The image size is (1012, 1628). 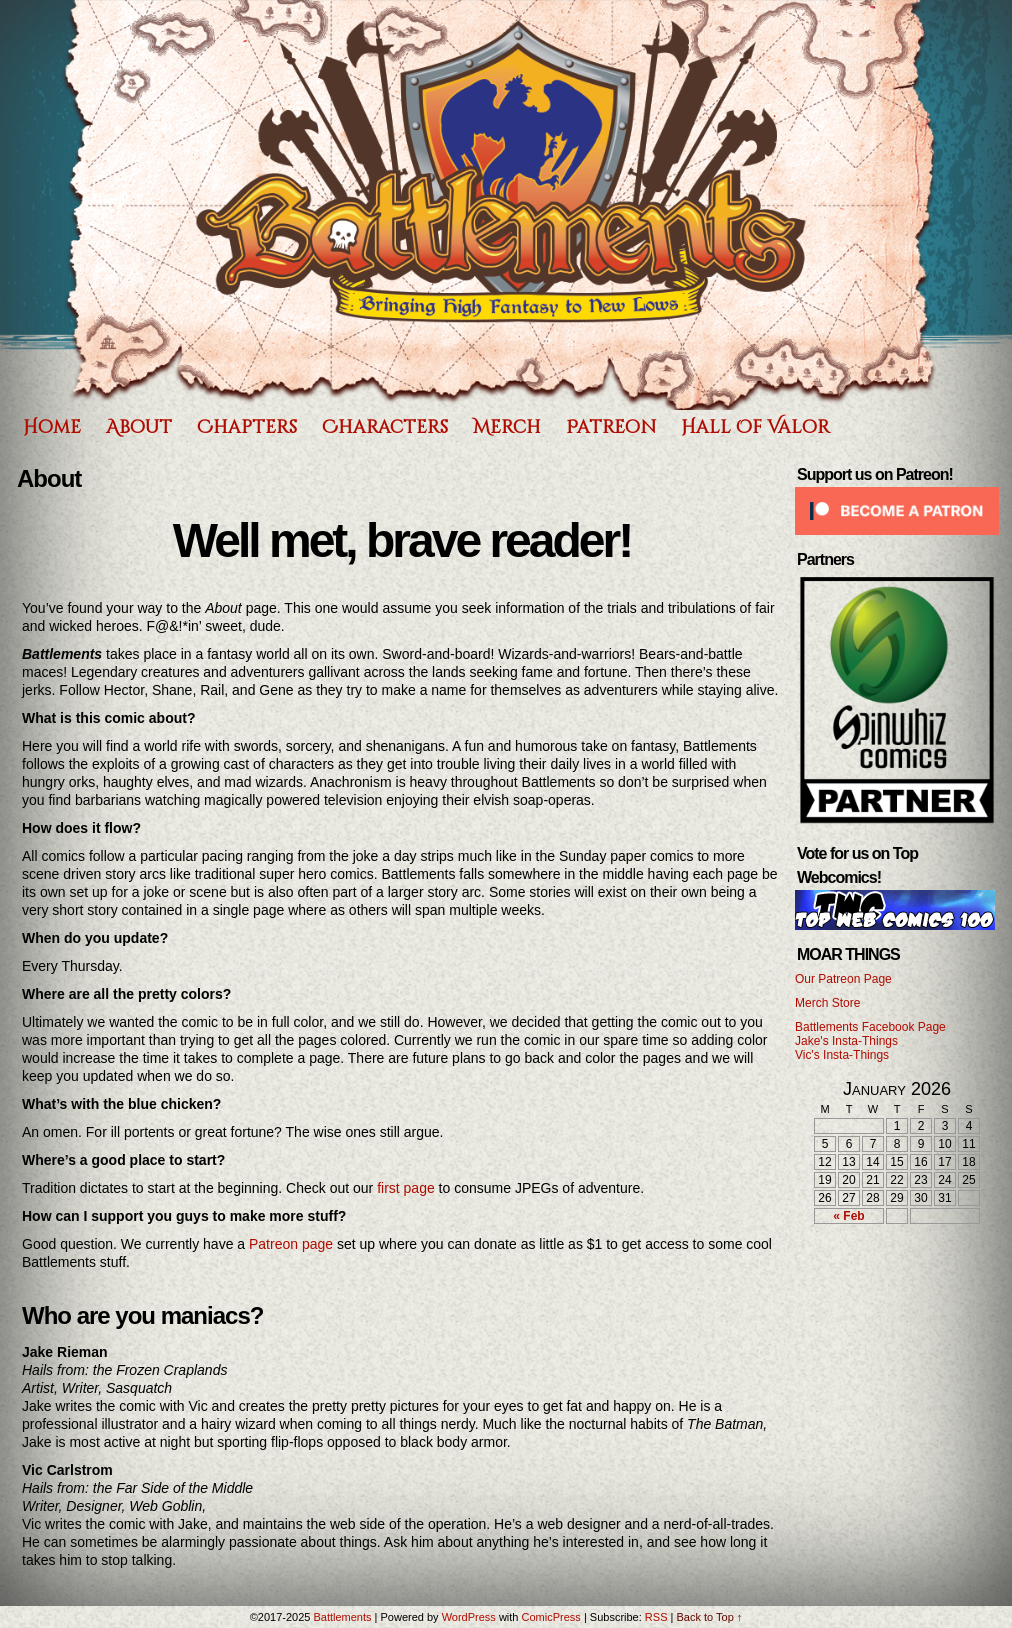 I want to click on Back to Top ↑, so click(x=709, y=1617).